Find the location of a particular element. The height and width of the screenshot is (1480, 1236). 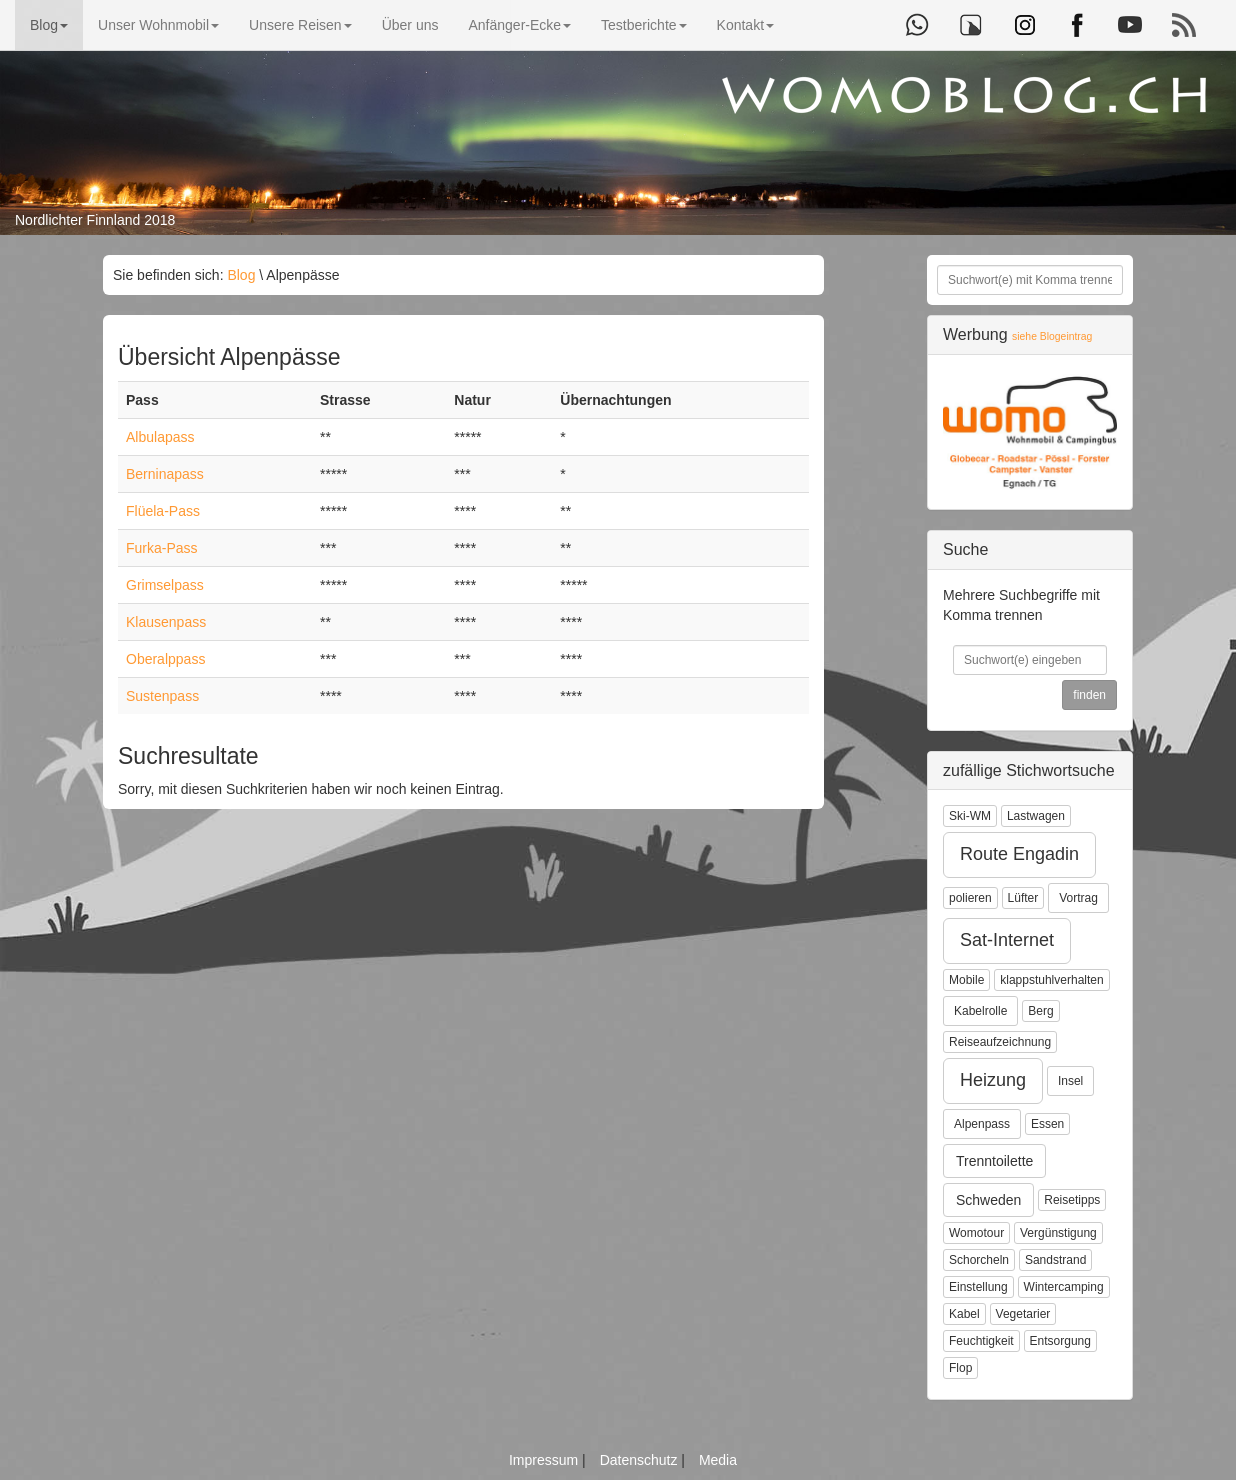

Kabel [button] is located at coordinates (964, 1314).